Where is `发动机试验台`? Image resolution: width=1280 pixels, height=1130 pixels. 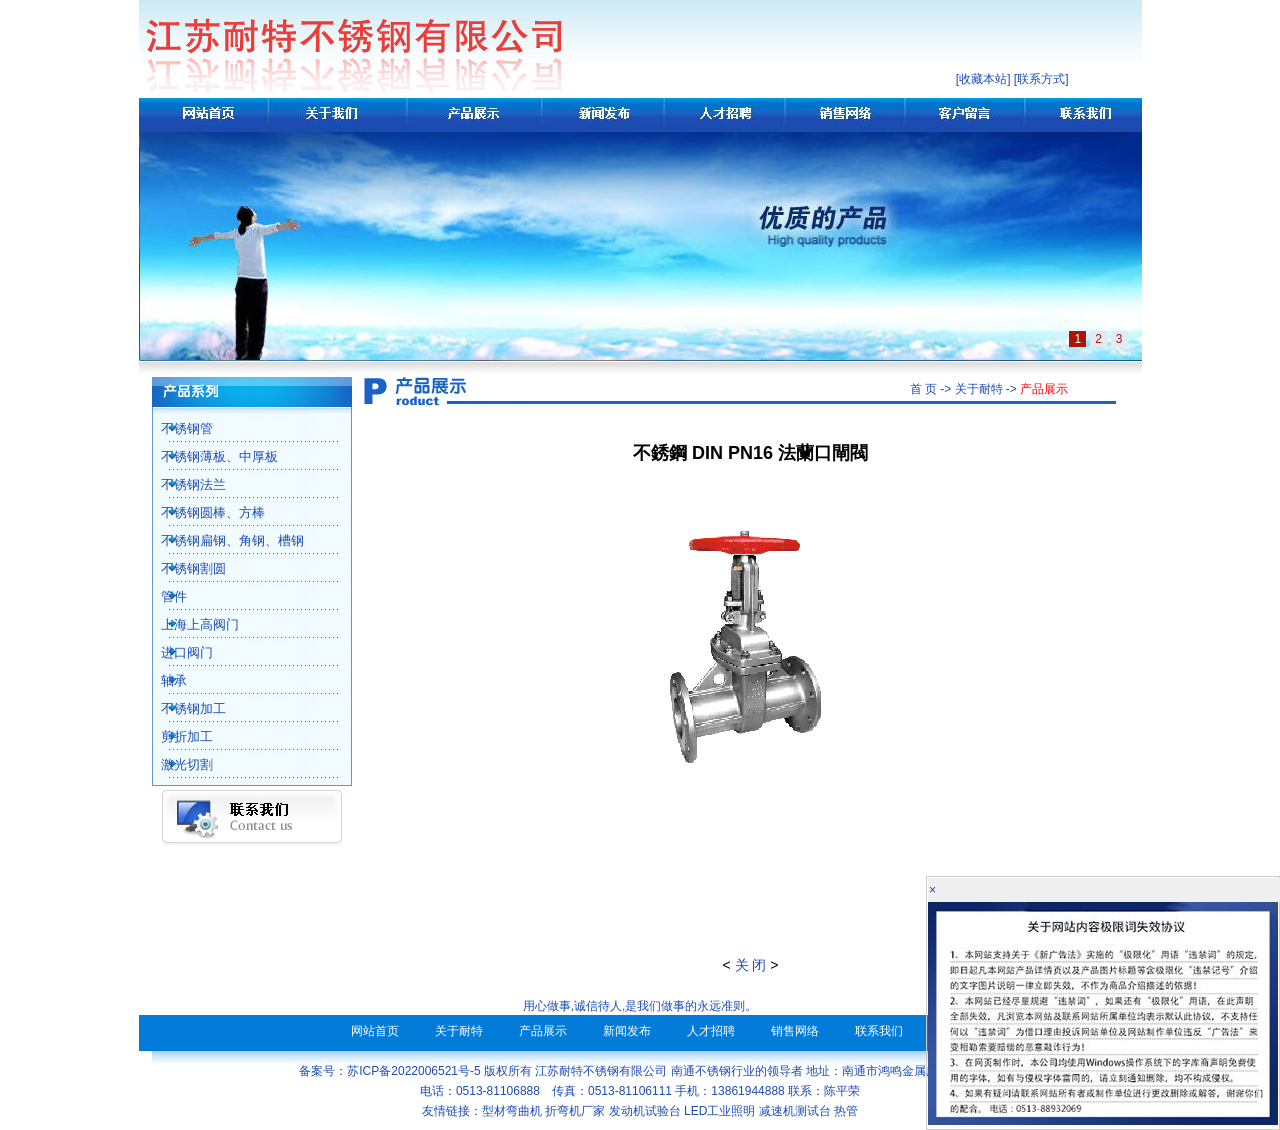
发动机试验台 is located at coordinates (645, 1111).